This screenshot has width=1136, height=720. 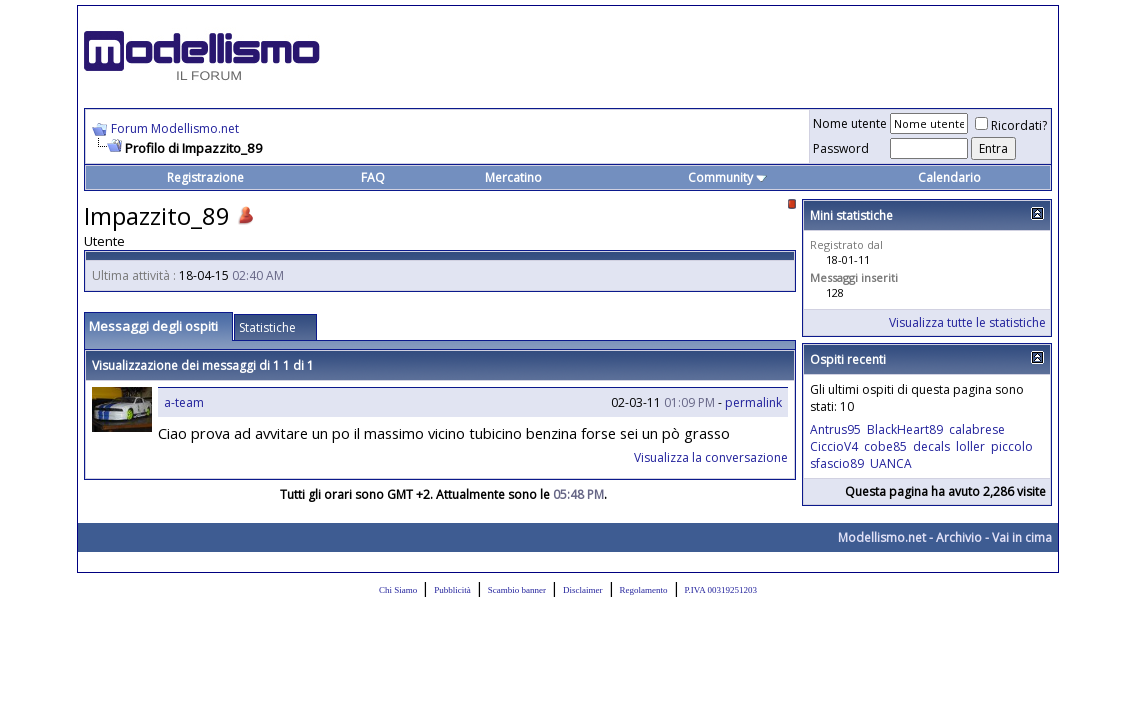 I want to click on Disclaimer, so click(x=583, y=590).